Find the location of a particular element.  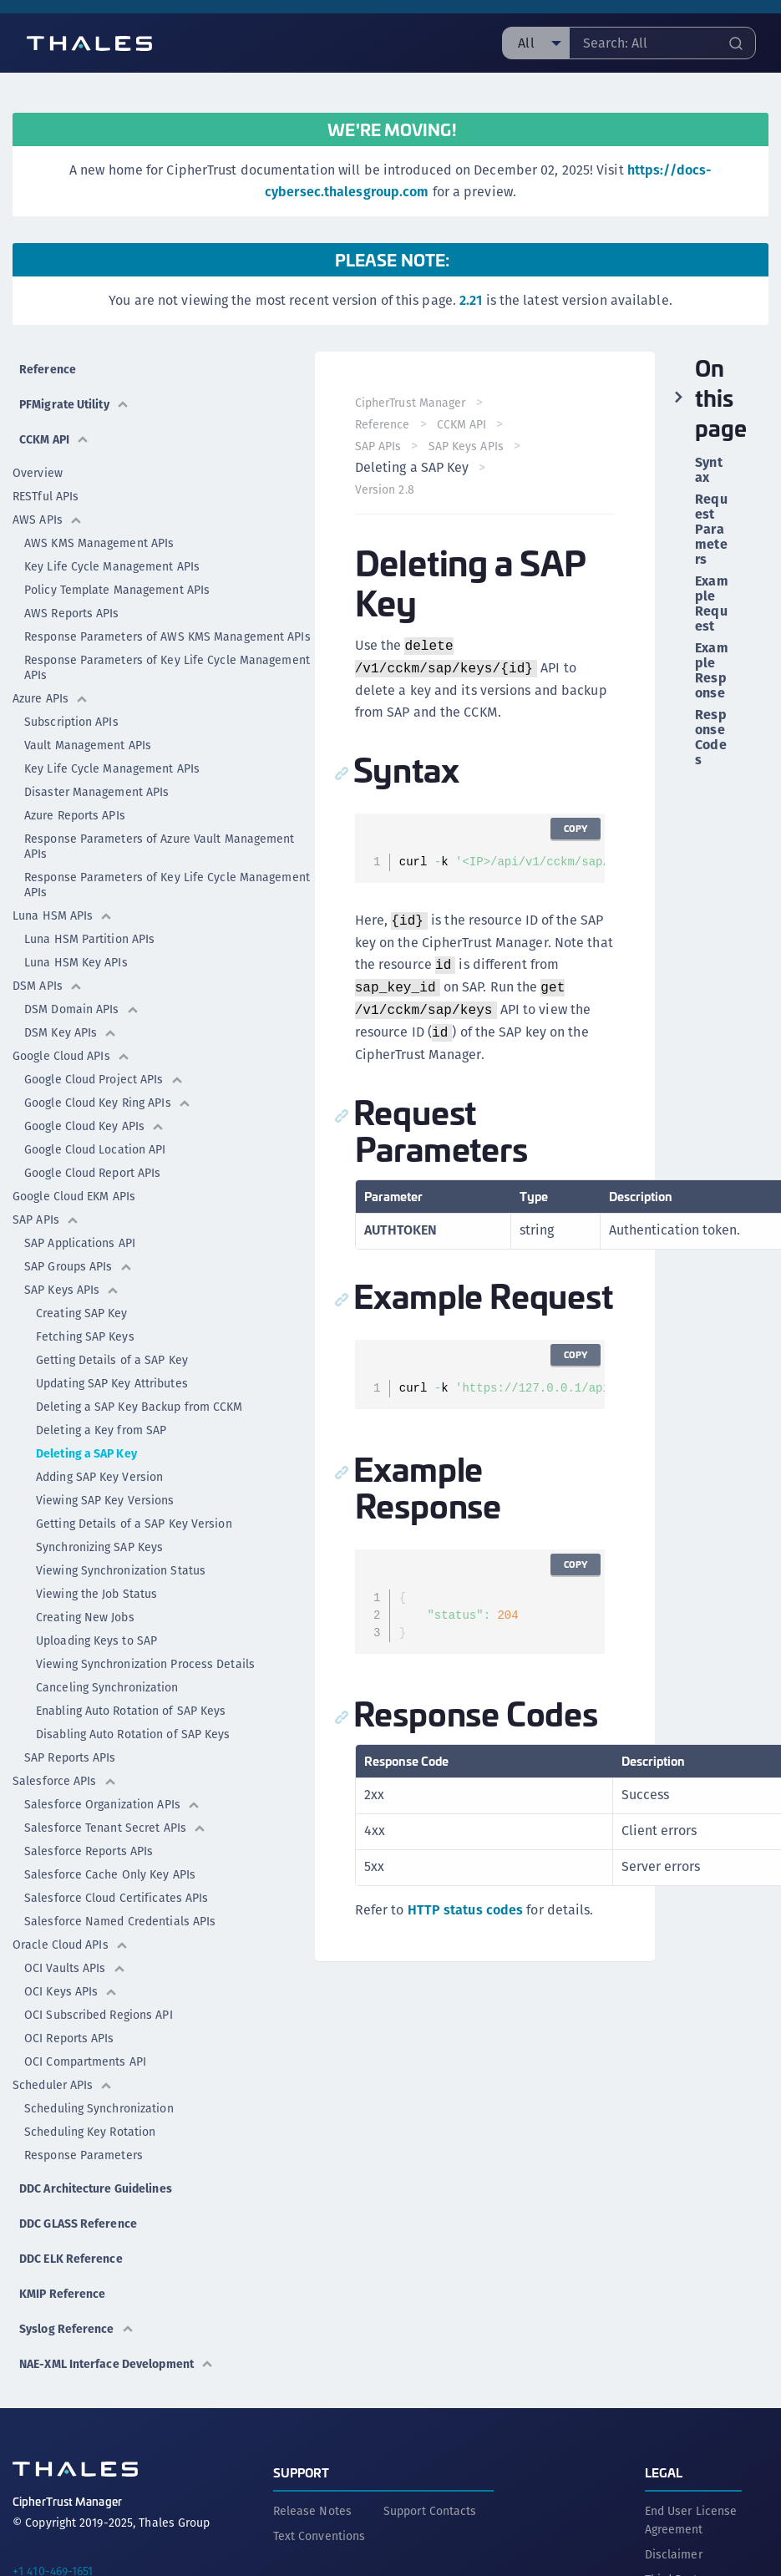

Uploading Keys to SAP is located at coordinates (96, 1640).